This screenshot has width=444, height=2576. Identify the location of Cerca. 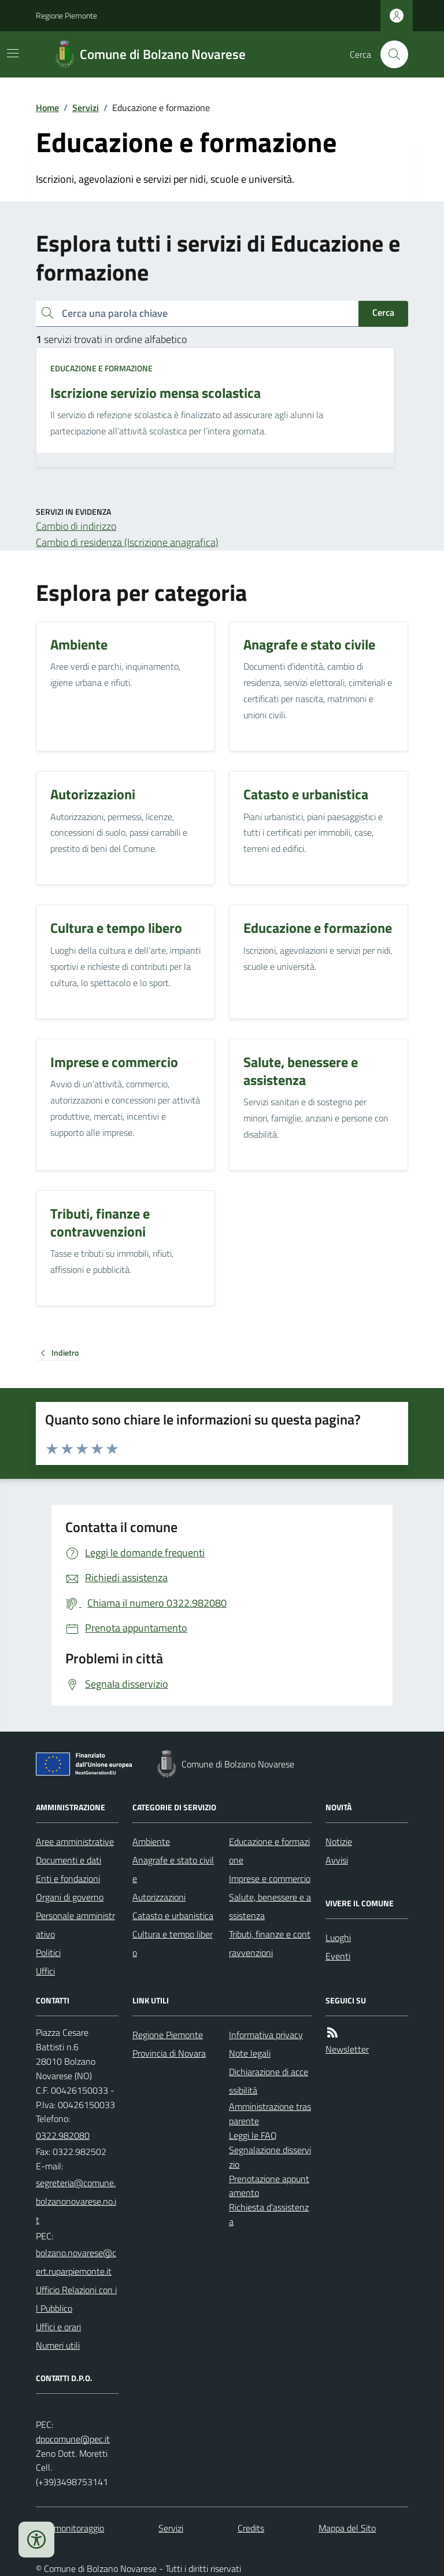
(383, 312).